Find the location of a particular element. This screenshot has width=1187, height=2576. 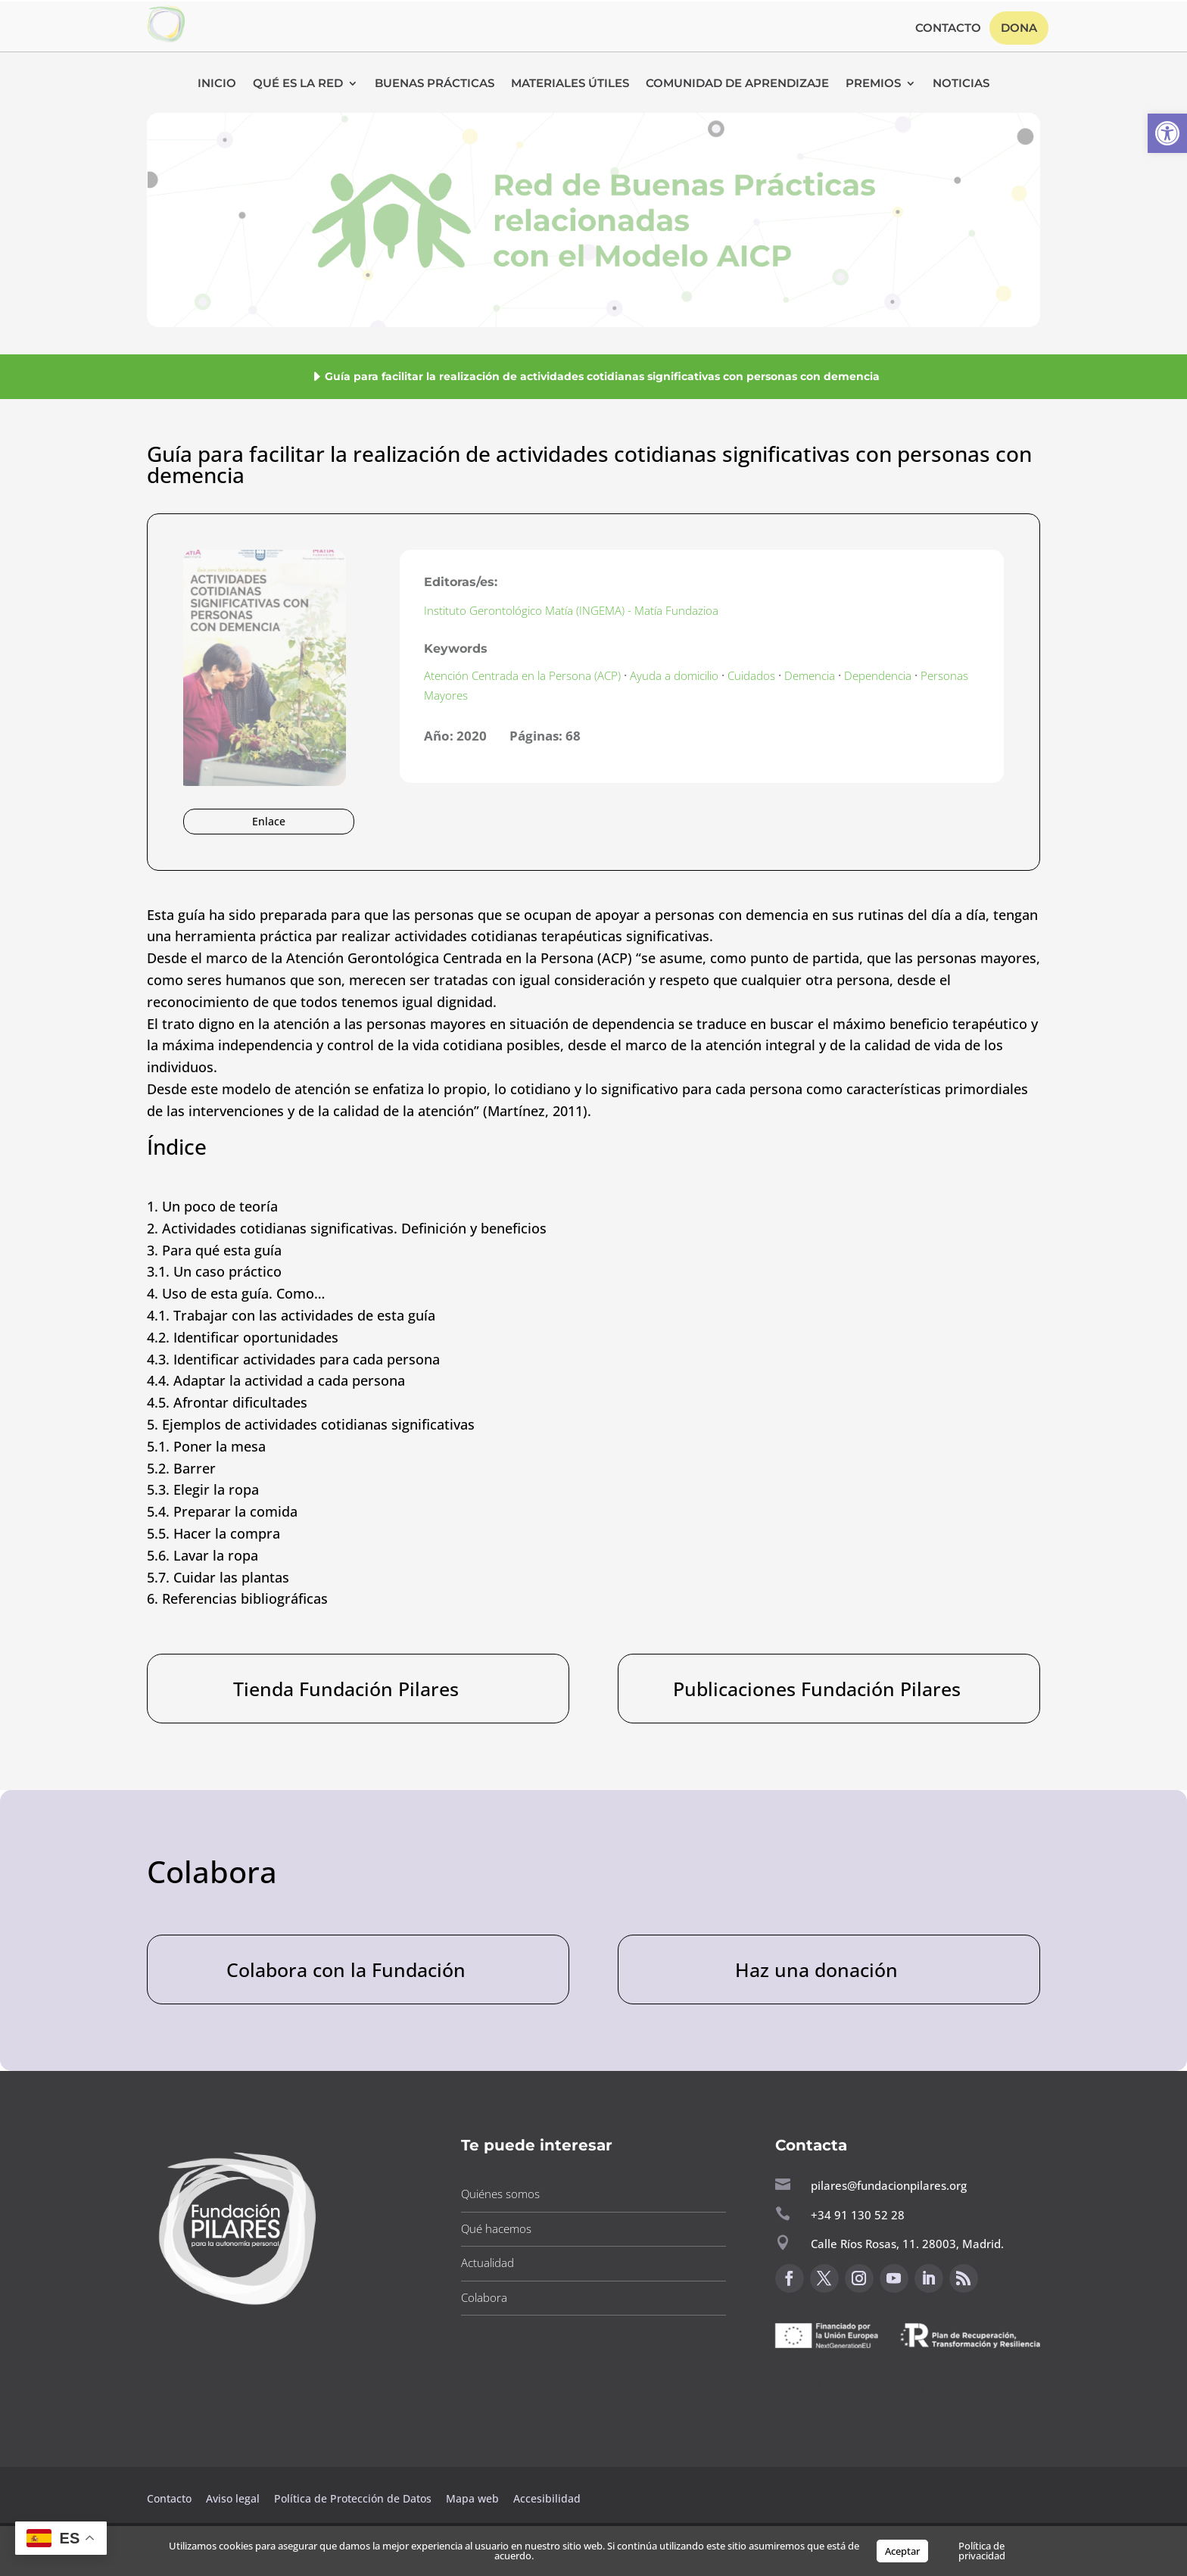

Dependencia [button] is located at coordinates (877, 675).